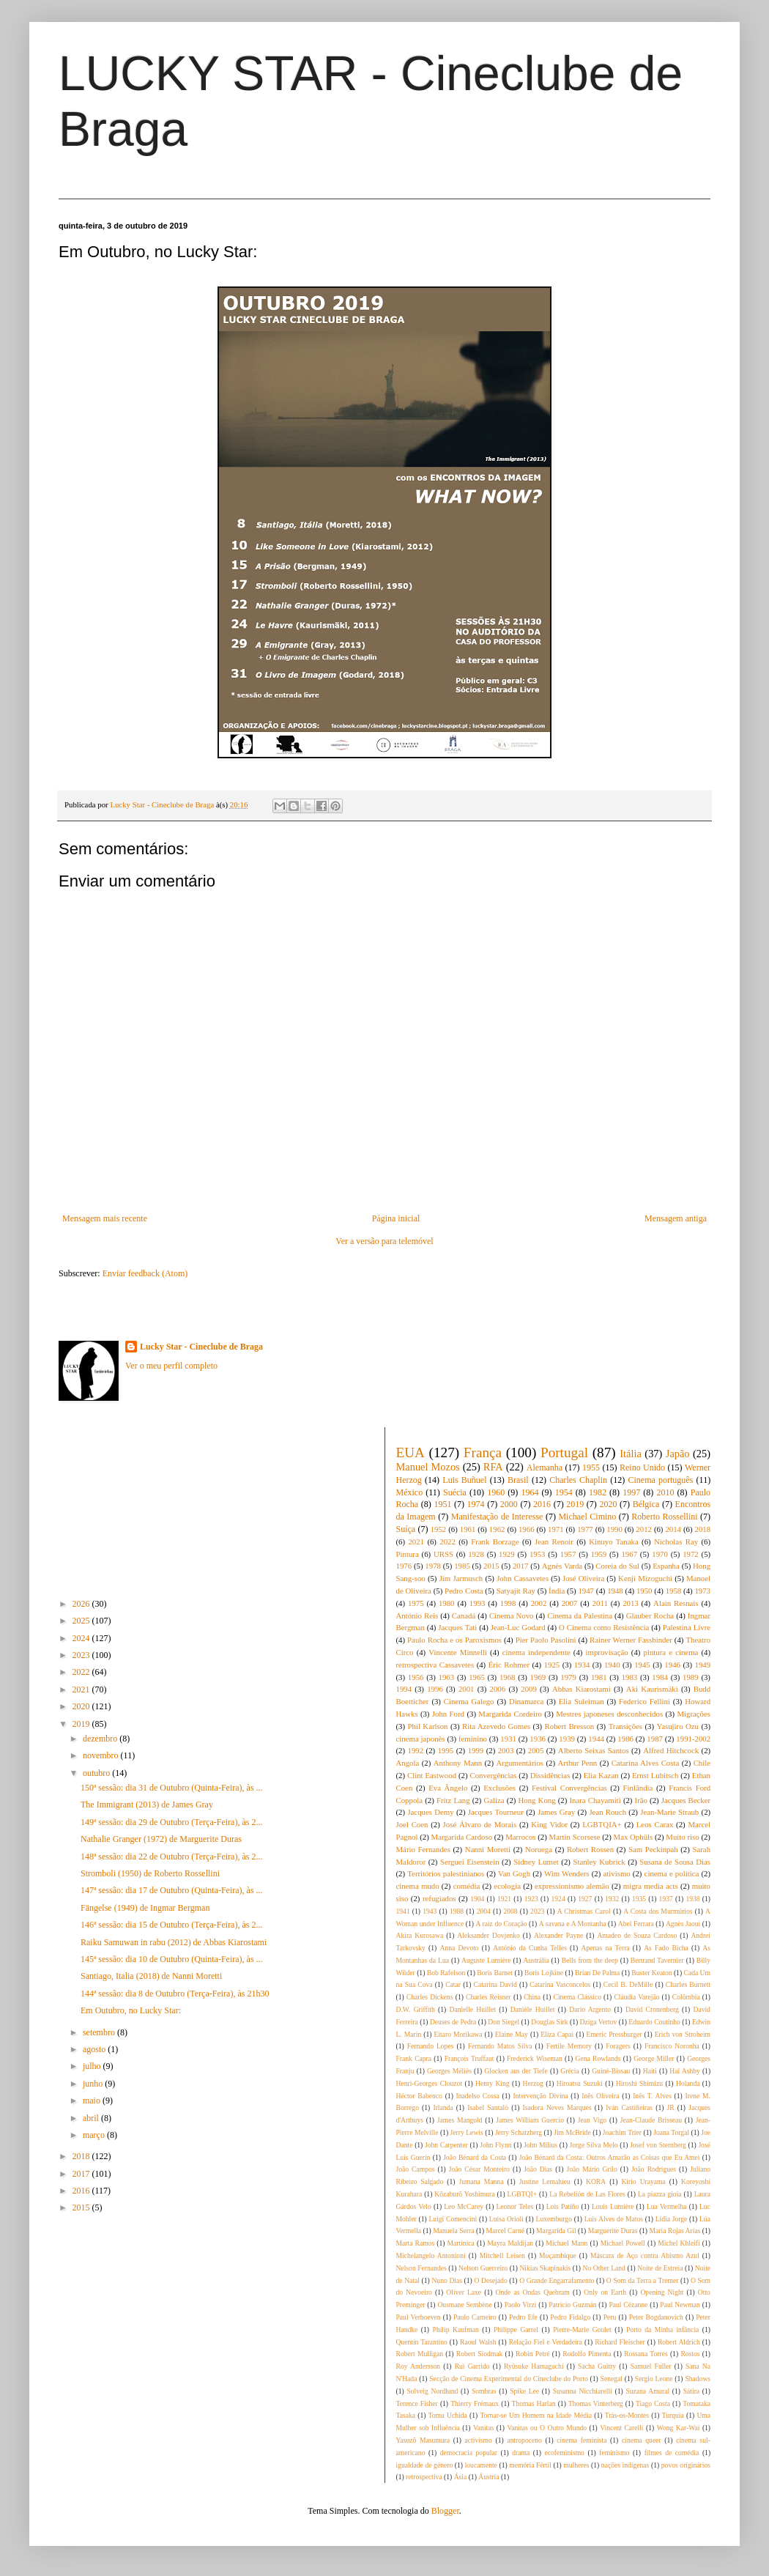 The width and height of the screenshot is (769, 2576). What do you see at coordinates (416, 1603) in the screenshot?
I see `1975` at bounding box center [416, 1603].